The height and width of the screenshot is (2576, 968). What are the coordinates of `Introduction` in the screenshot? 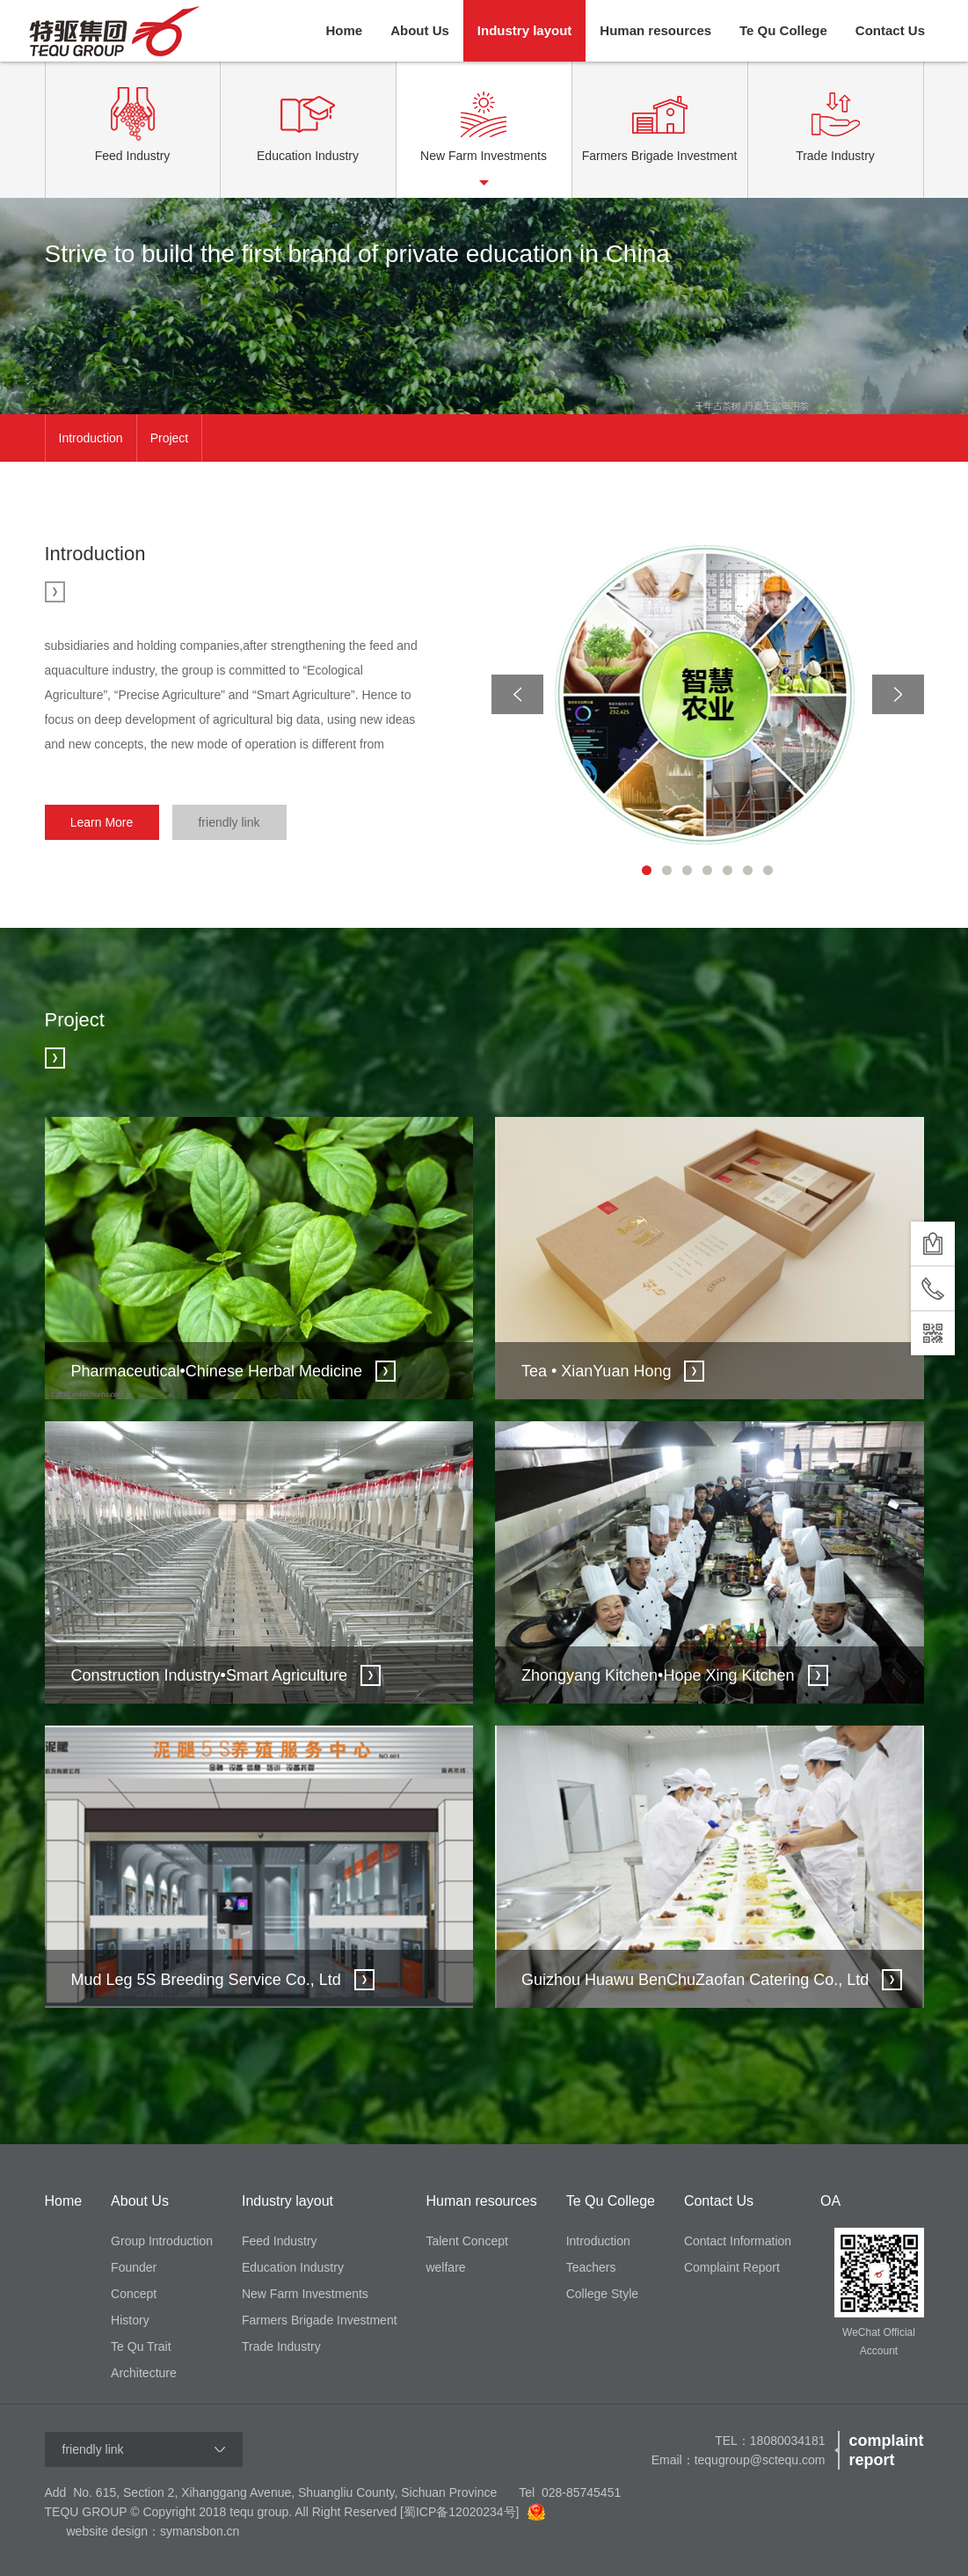 It's located at (91, 438).